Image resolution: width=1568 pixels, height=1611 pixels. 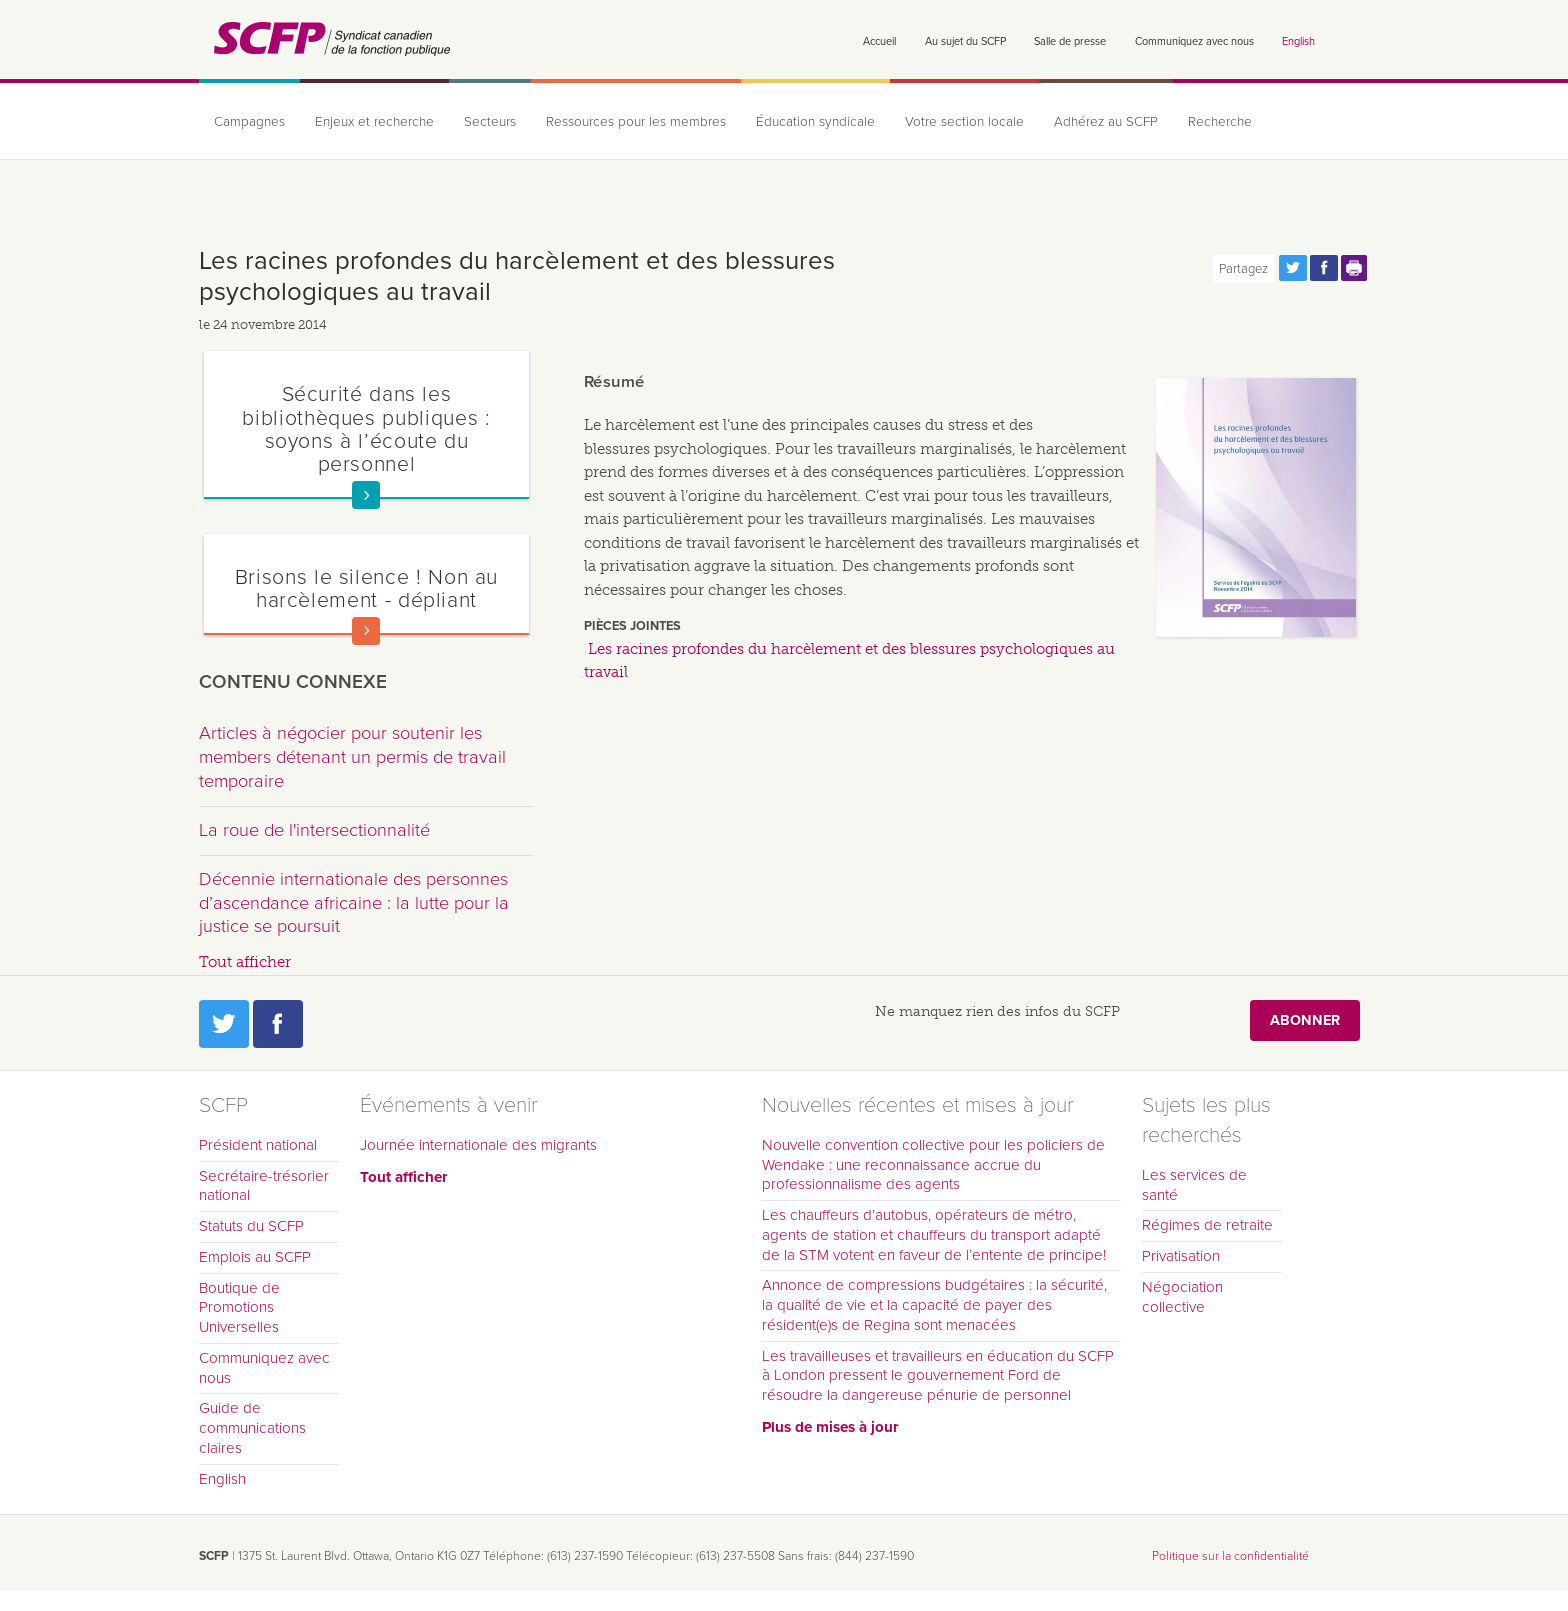 What do you see at coordinates (1181, 1256) in the screenshot?
I see `Privatisation` at bounding box center [1181, 1256].